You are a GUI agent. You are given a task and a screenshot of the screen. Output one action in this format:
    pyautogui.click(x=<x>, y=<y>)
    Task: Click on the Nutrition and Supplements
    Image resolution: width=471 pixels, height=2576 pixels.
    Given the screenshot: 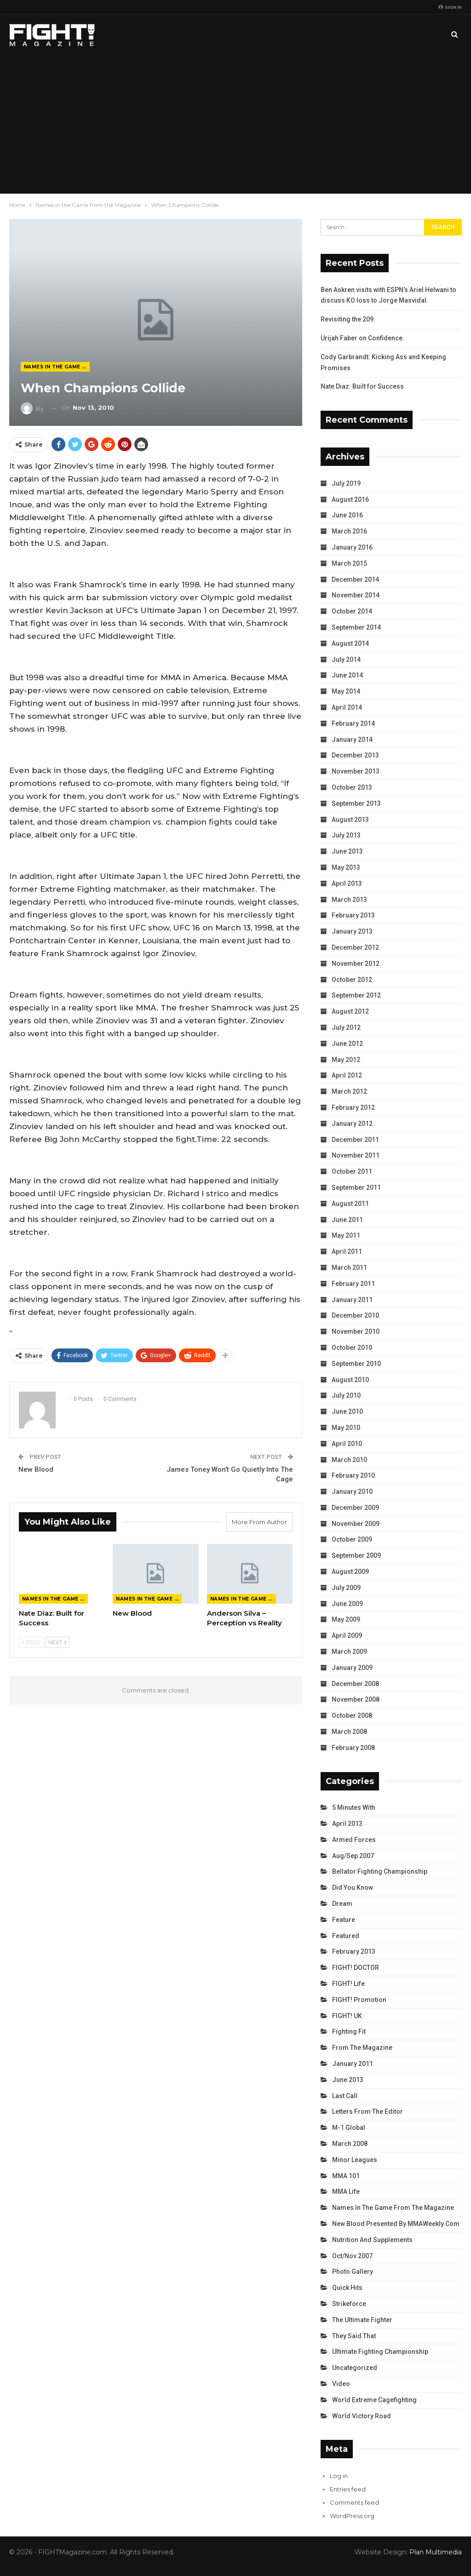 What is the action you would take?
    pyautogui.click(x=372, y=2239)
    